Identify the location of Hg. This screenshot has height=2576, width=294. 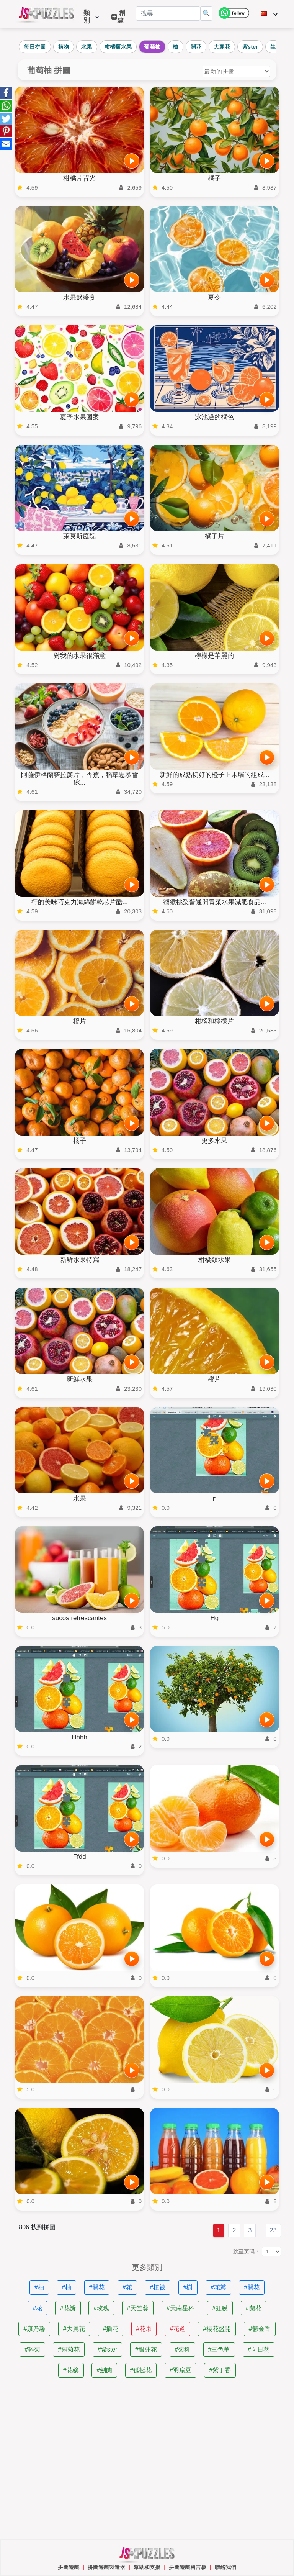
(214, 1618).